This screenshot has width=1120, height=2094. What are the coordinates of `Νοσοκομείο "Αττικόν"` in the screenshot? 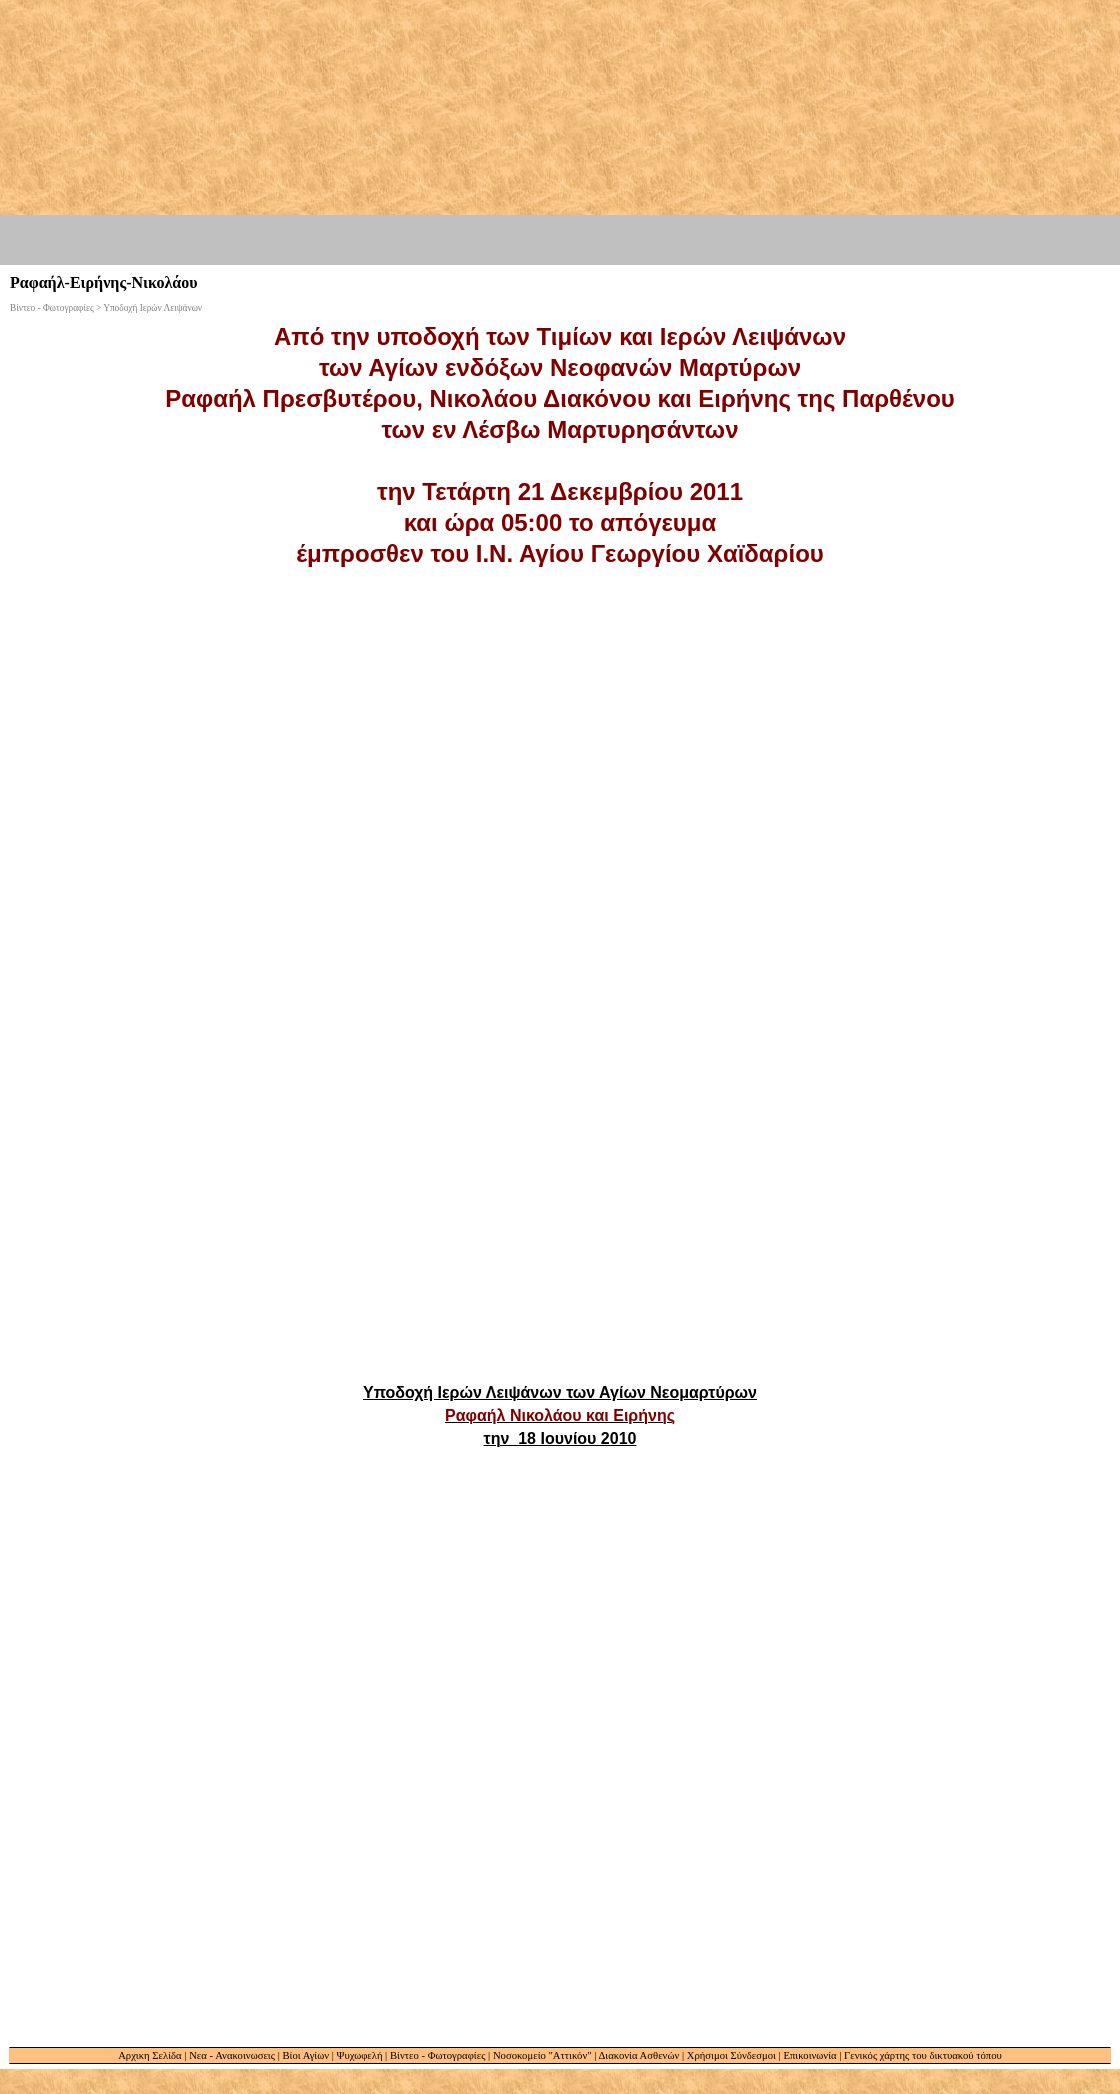 It's located at (542, 2055).